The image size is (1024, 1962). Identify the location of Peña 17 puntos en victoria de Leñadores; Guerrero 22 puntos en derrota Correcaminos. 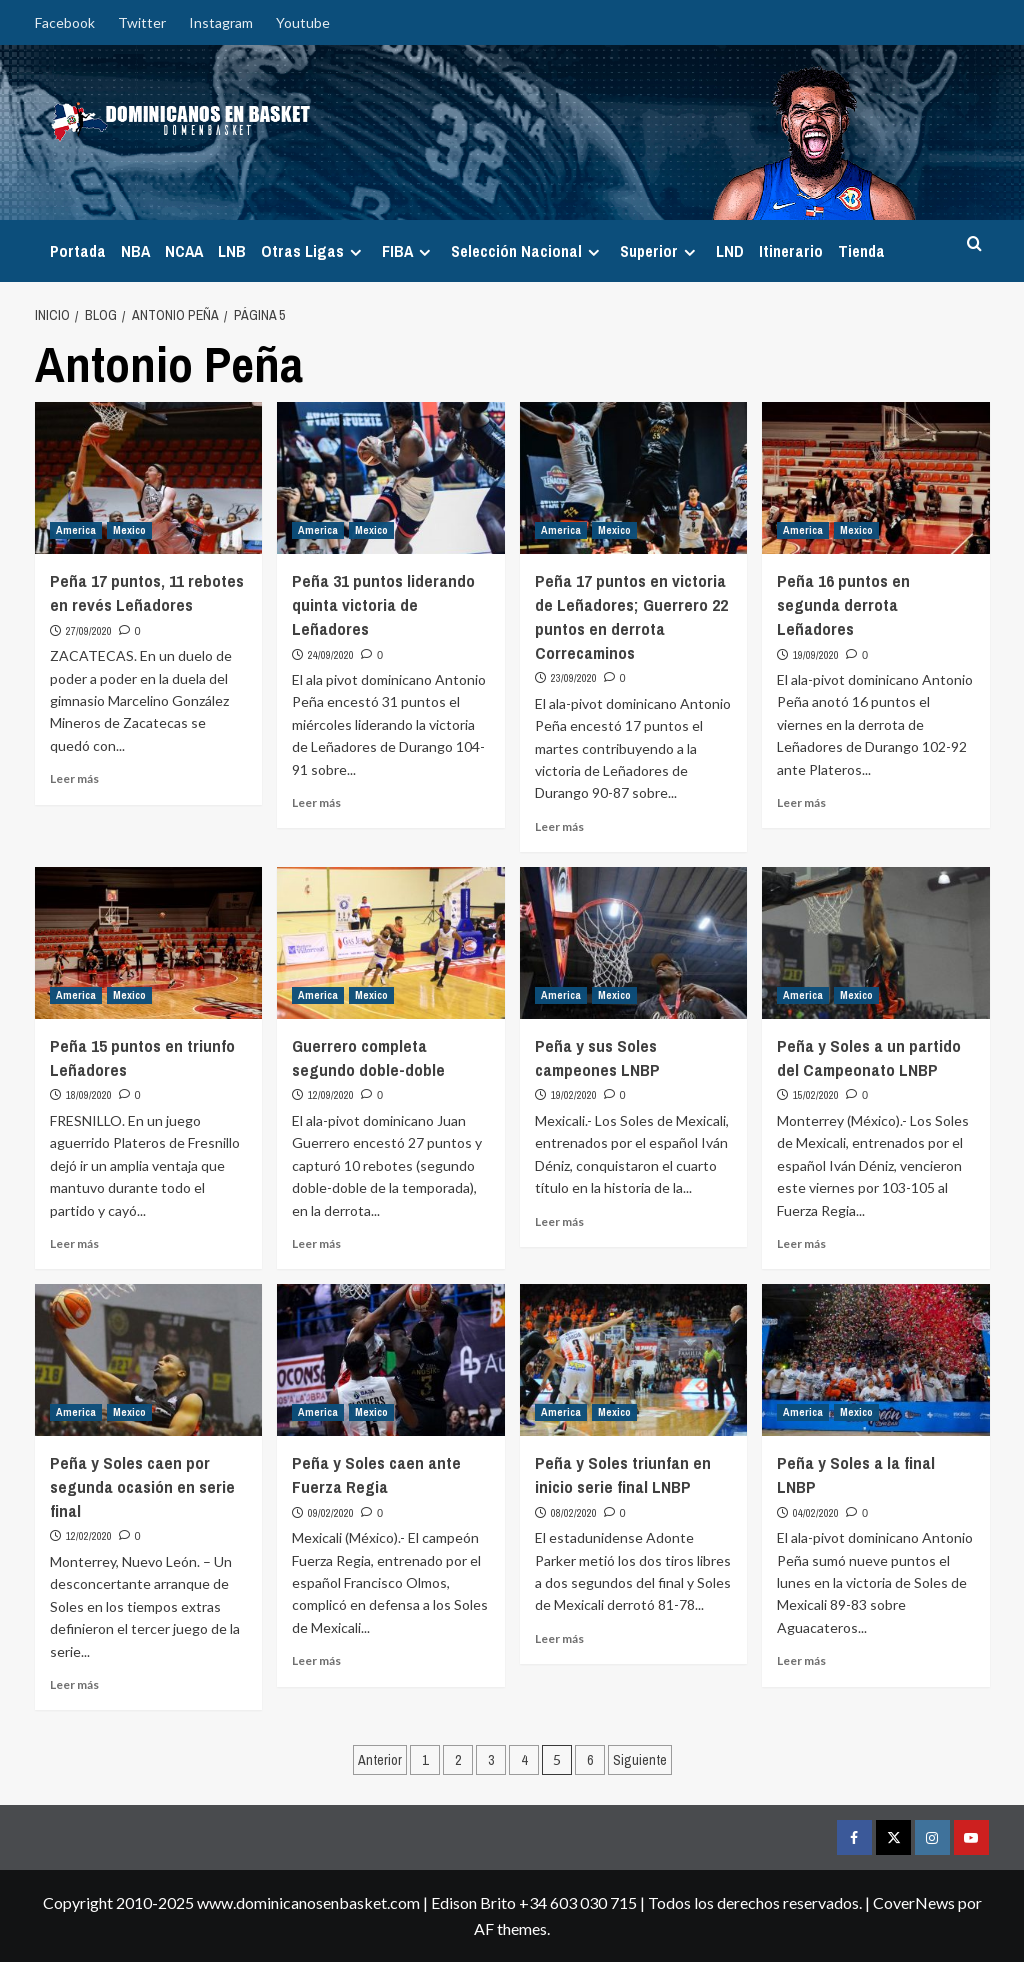
(631, 616).